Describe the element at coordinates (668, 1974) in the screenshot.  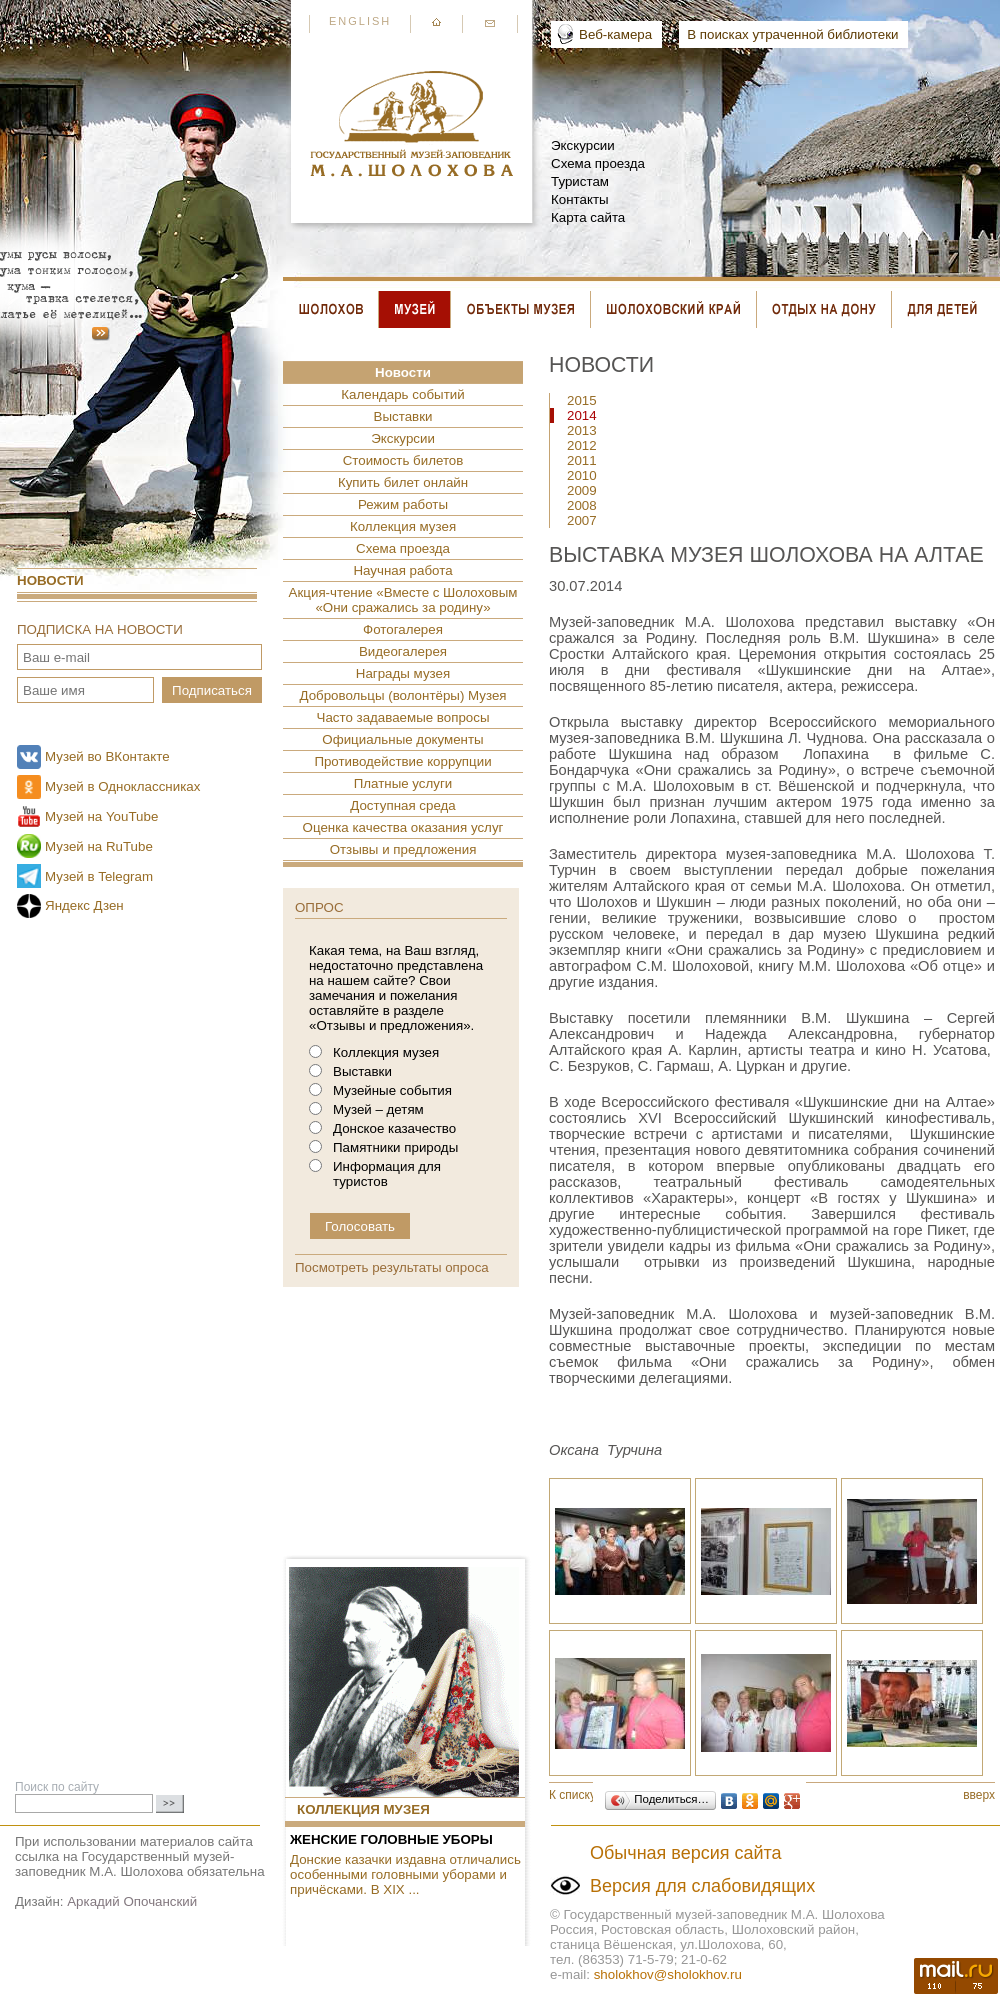
I see `sholokhov@sholokhov.ru` at that location.